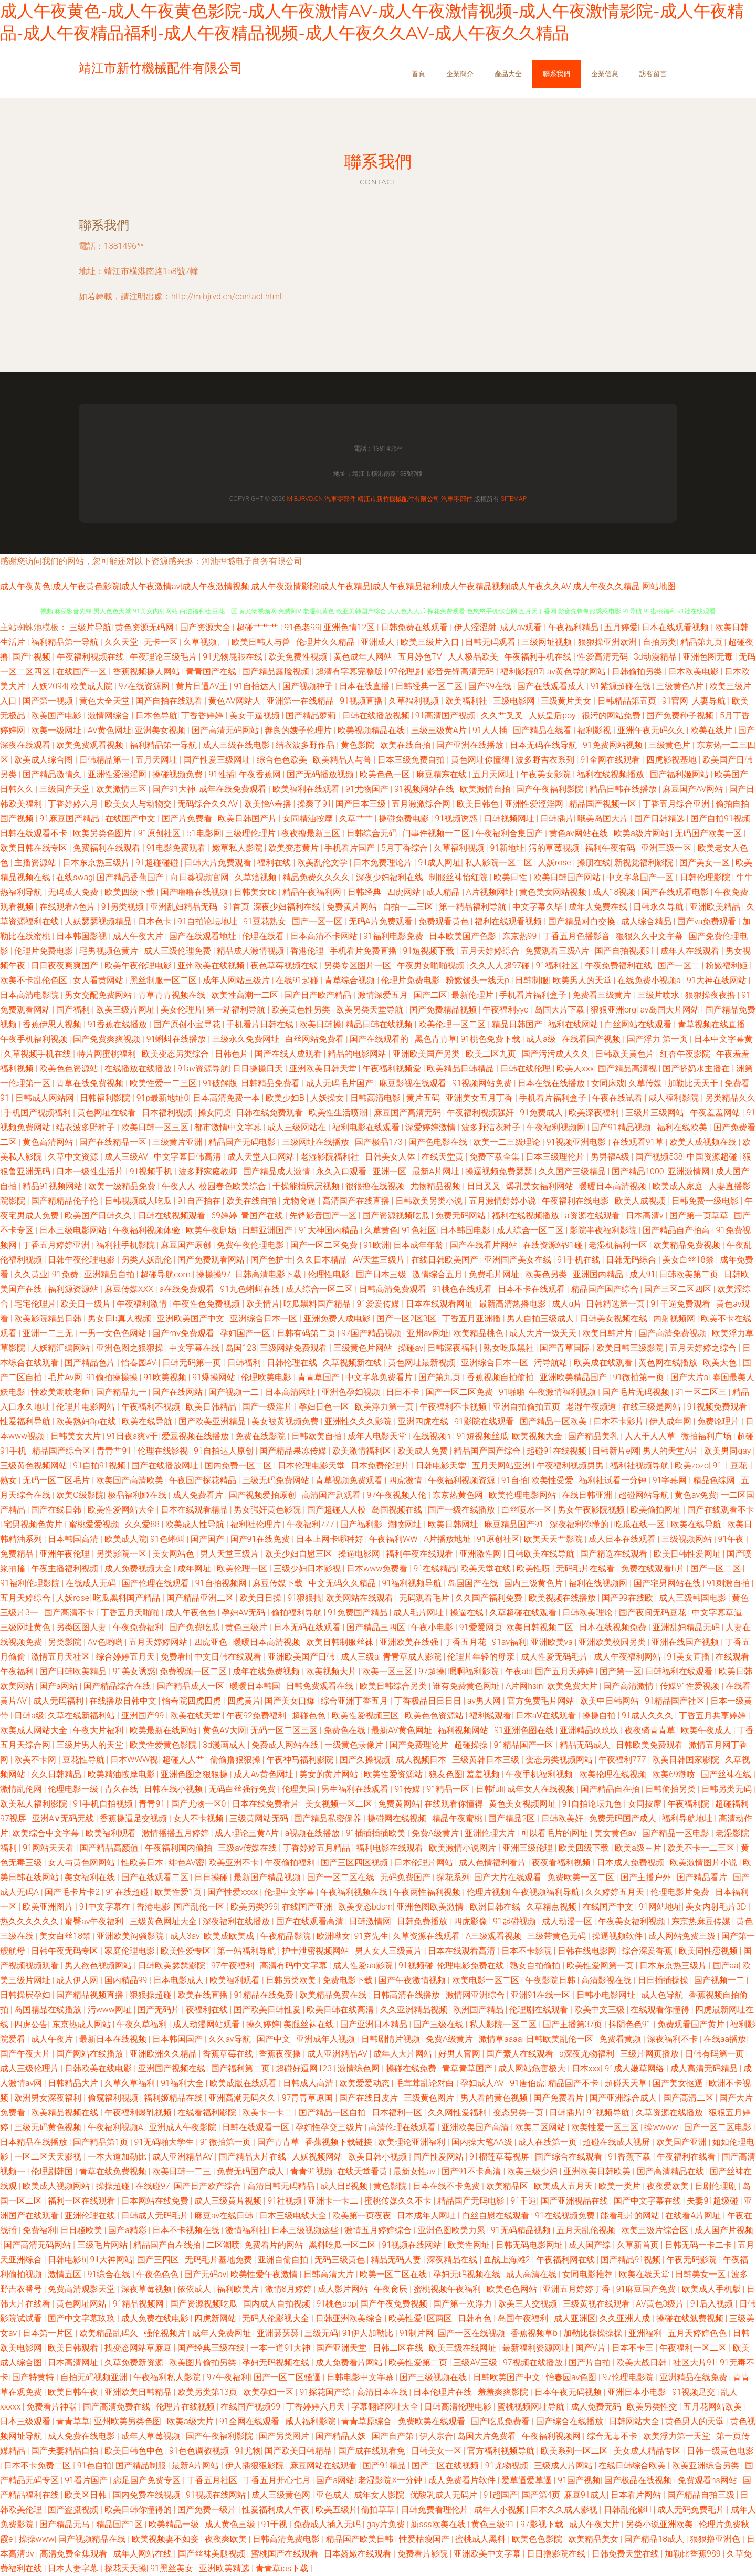  Describe the element at coordinates (614, 745) in the screenshot. I see `91免费网站视频` at that location.